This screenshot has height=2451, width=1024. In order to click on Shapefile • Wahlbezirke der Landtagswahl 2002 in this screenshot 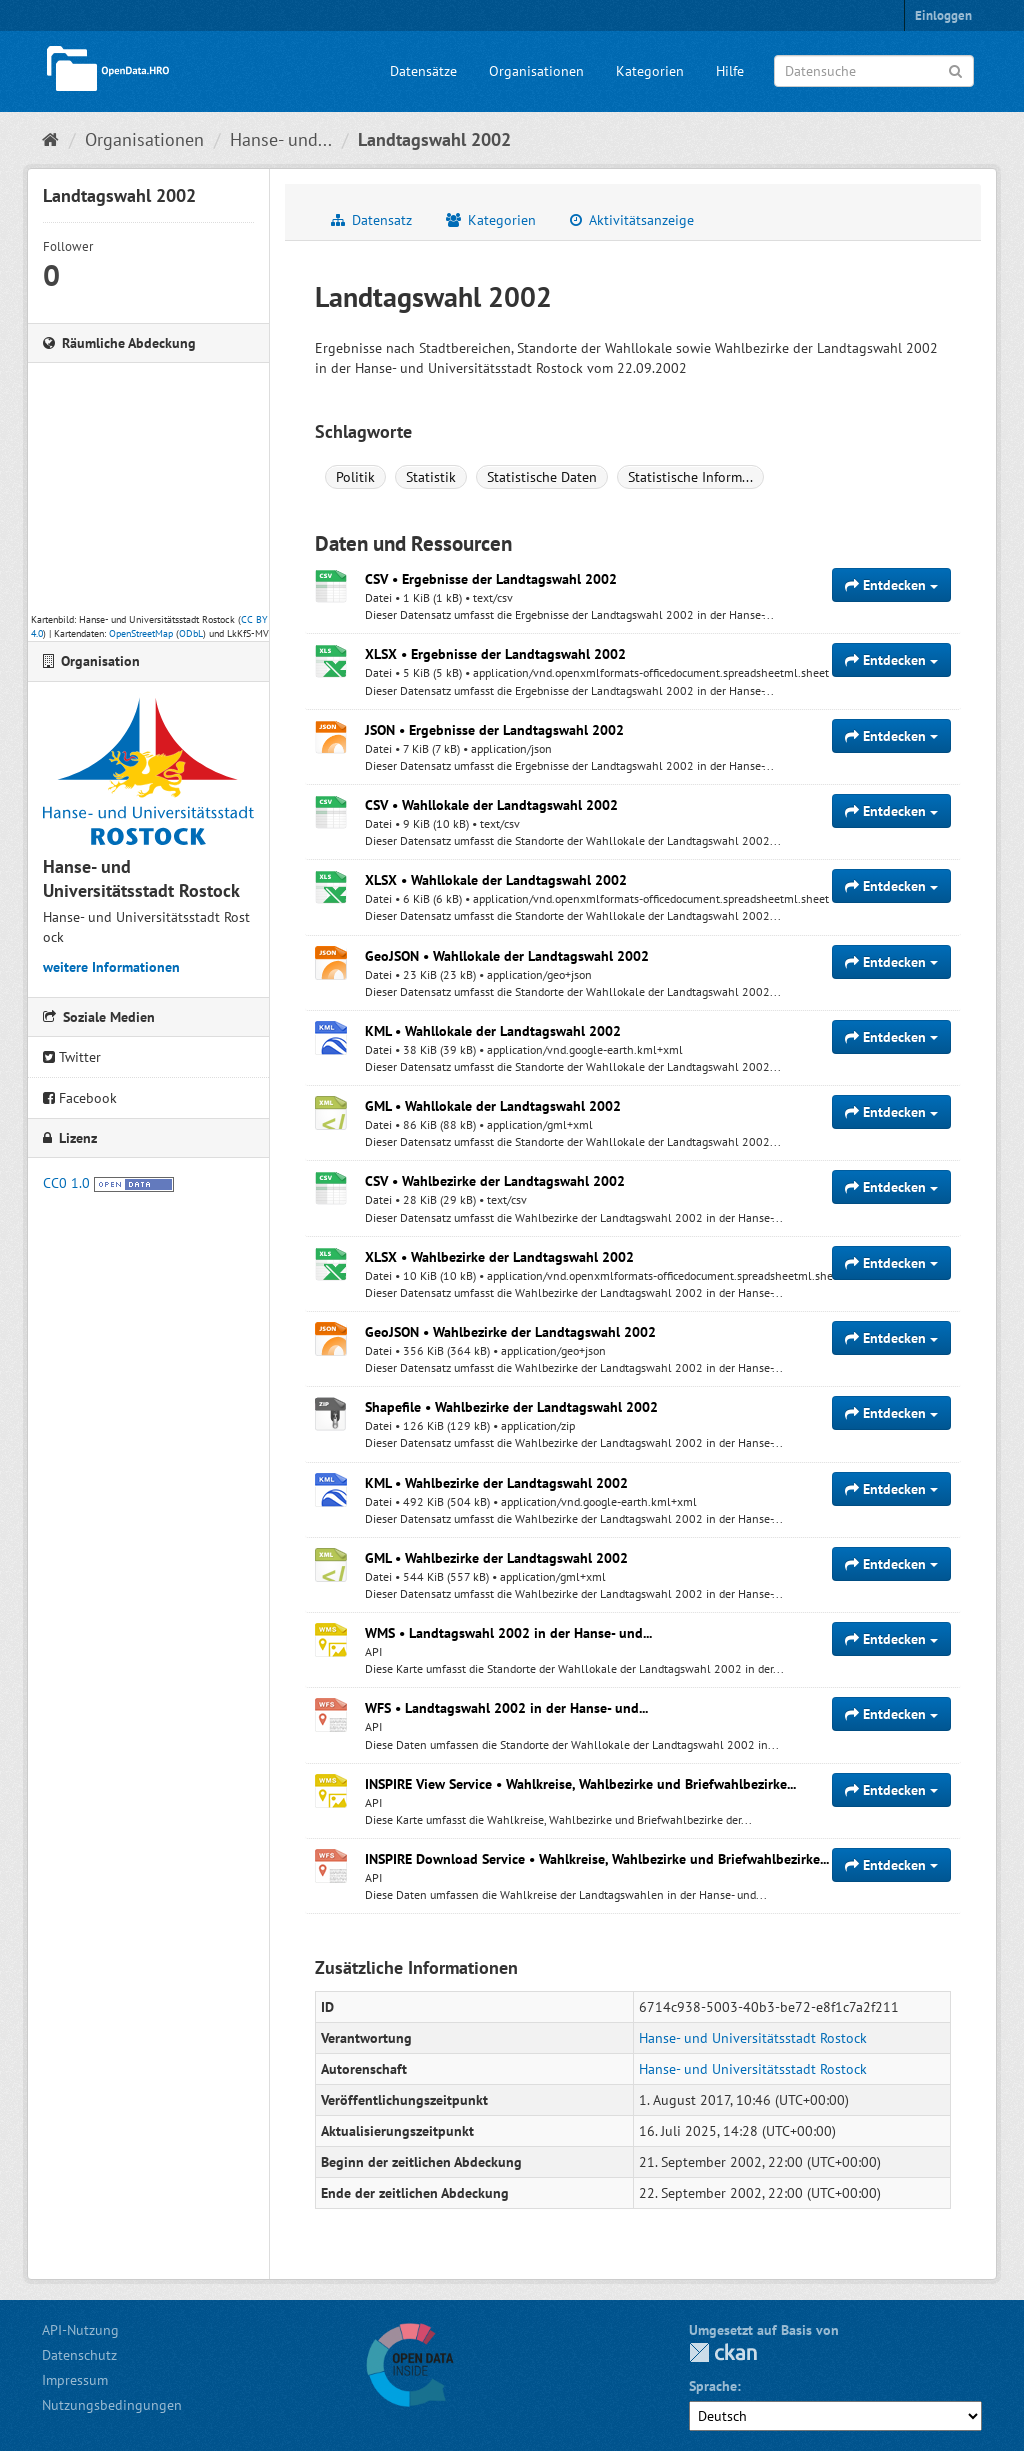, I will do `click(511, 1407)`.